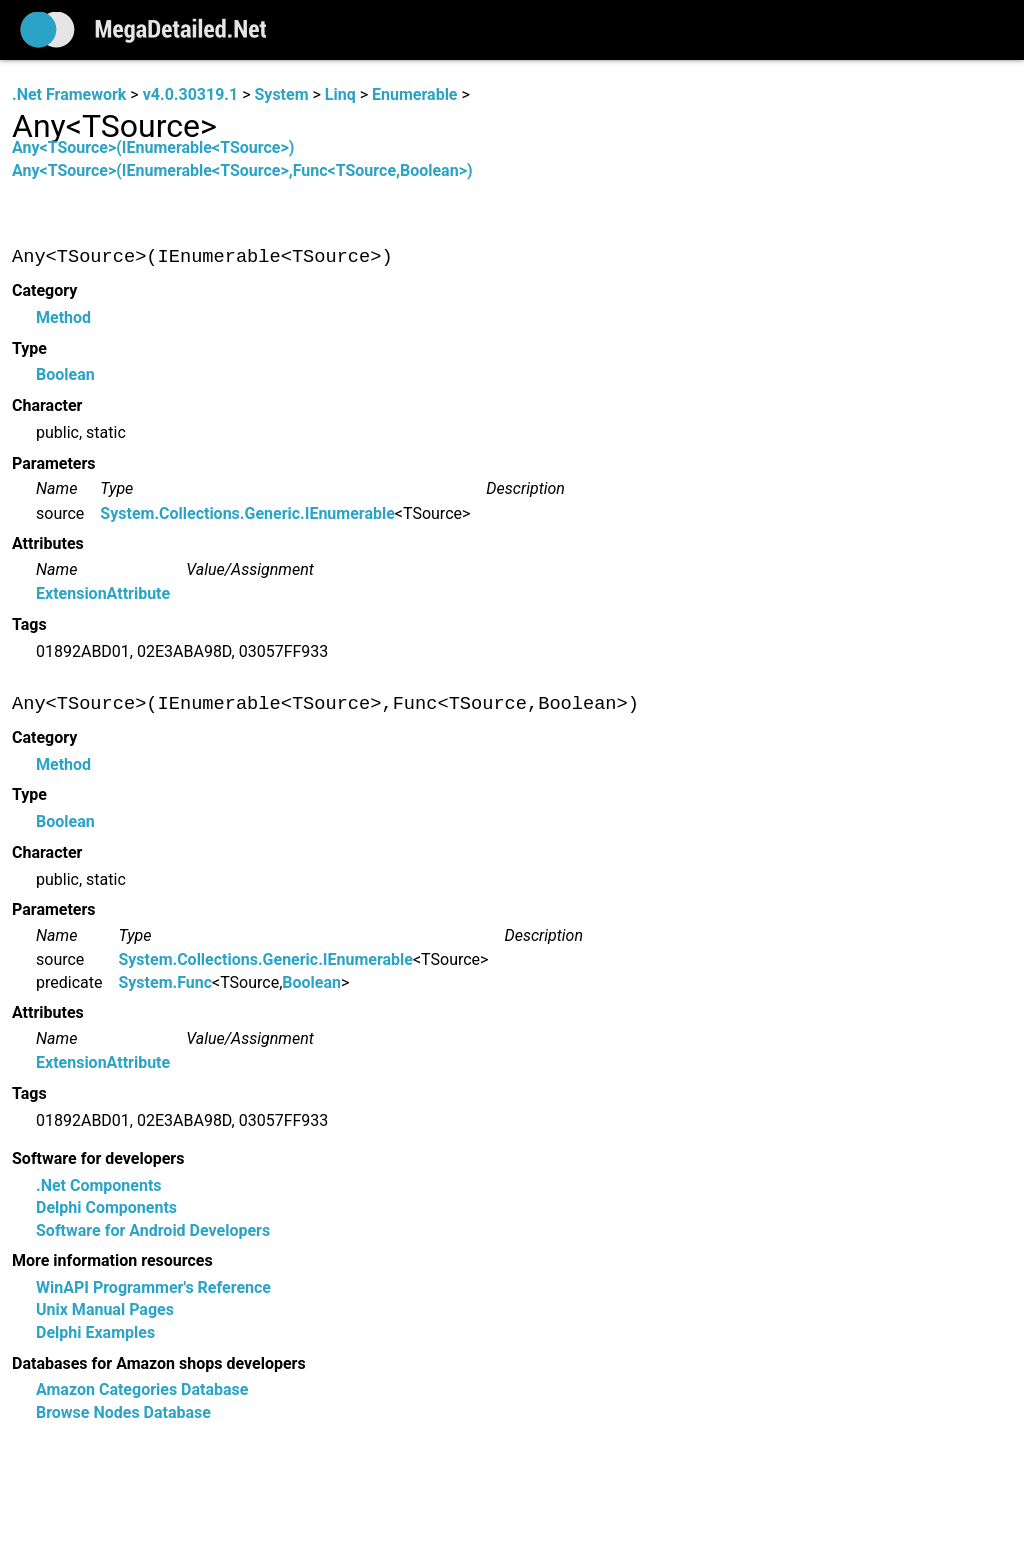 Image resolution: width=1024 pixels, height=1544 pixels. Describe the element at coordinates (340, 94) in the screenshot. I see `Linq` at that location.